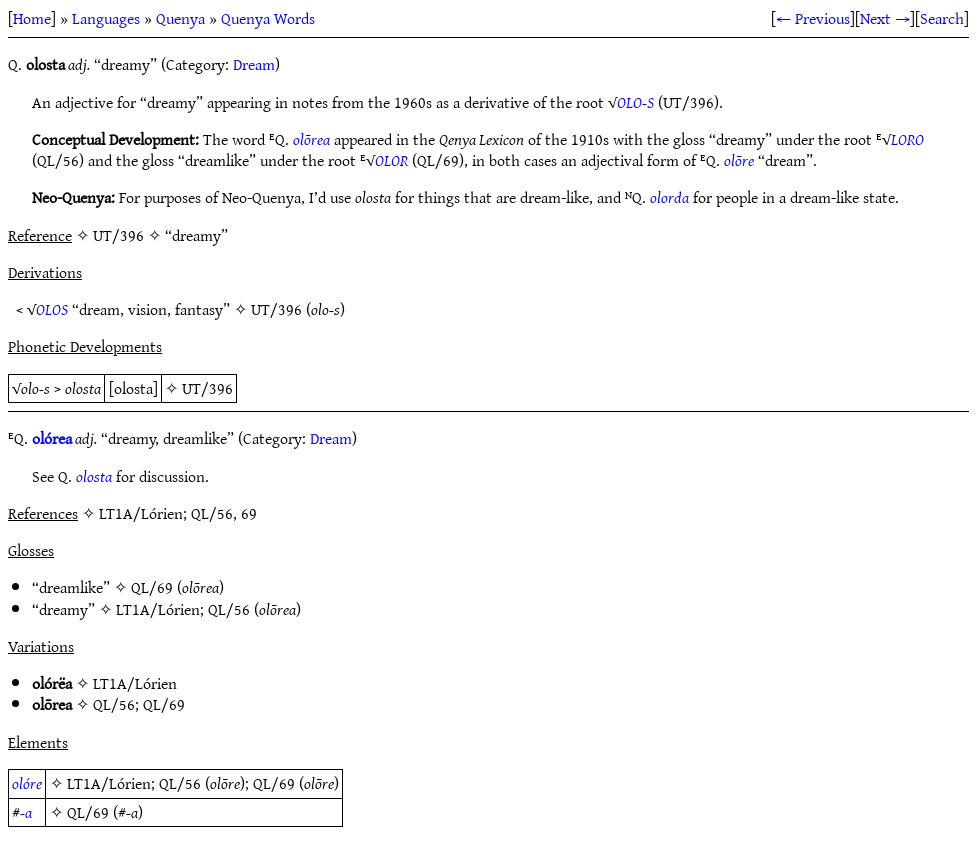 The height and width of the screenshot is (843, 977). I want to click on Languages, so click(106, 18).